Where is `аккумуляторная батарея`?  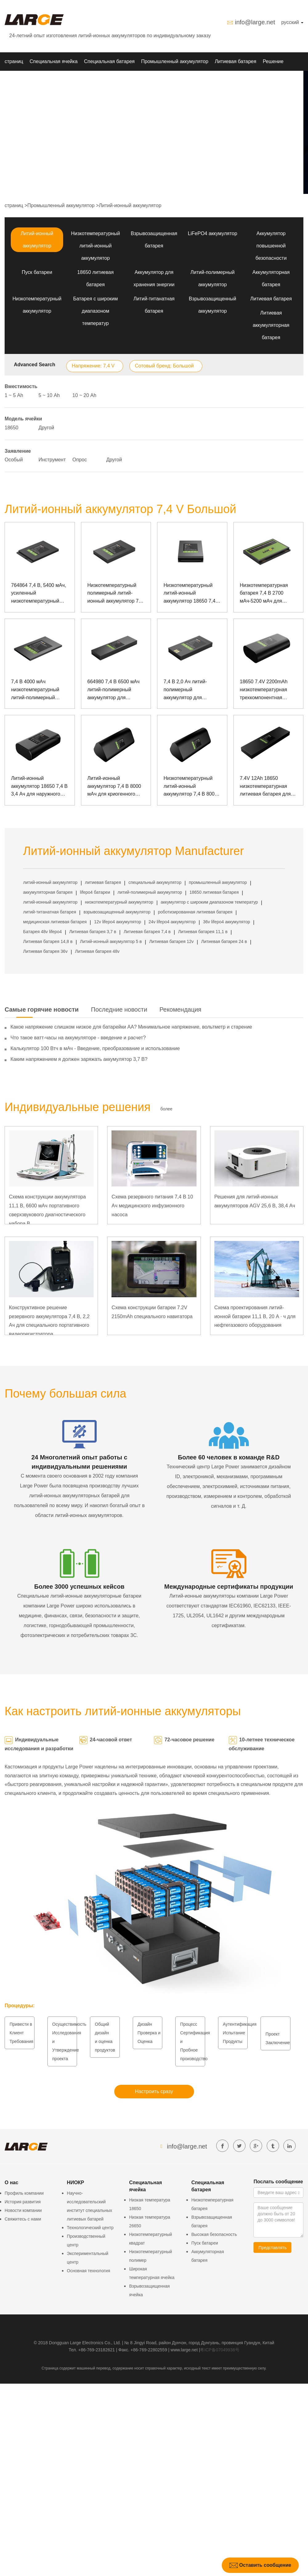
аккумуляторная батарея is located at coordinates (47, 892).